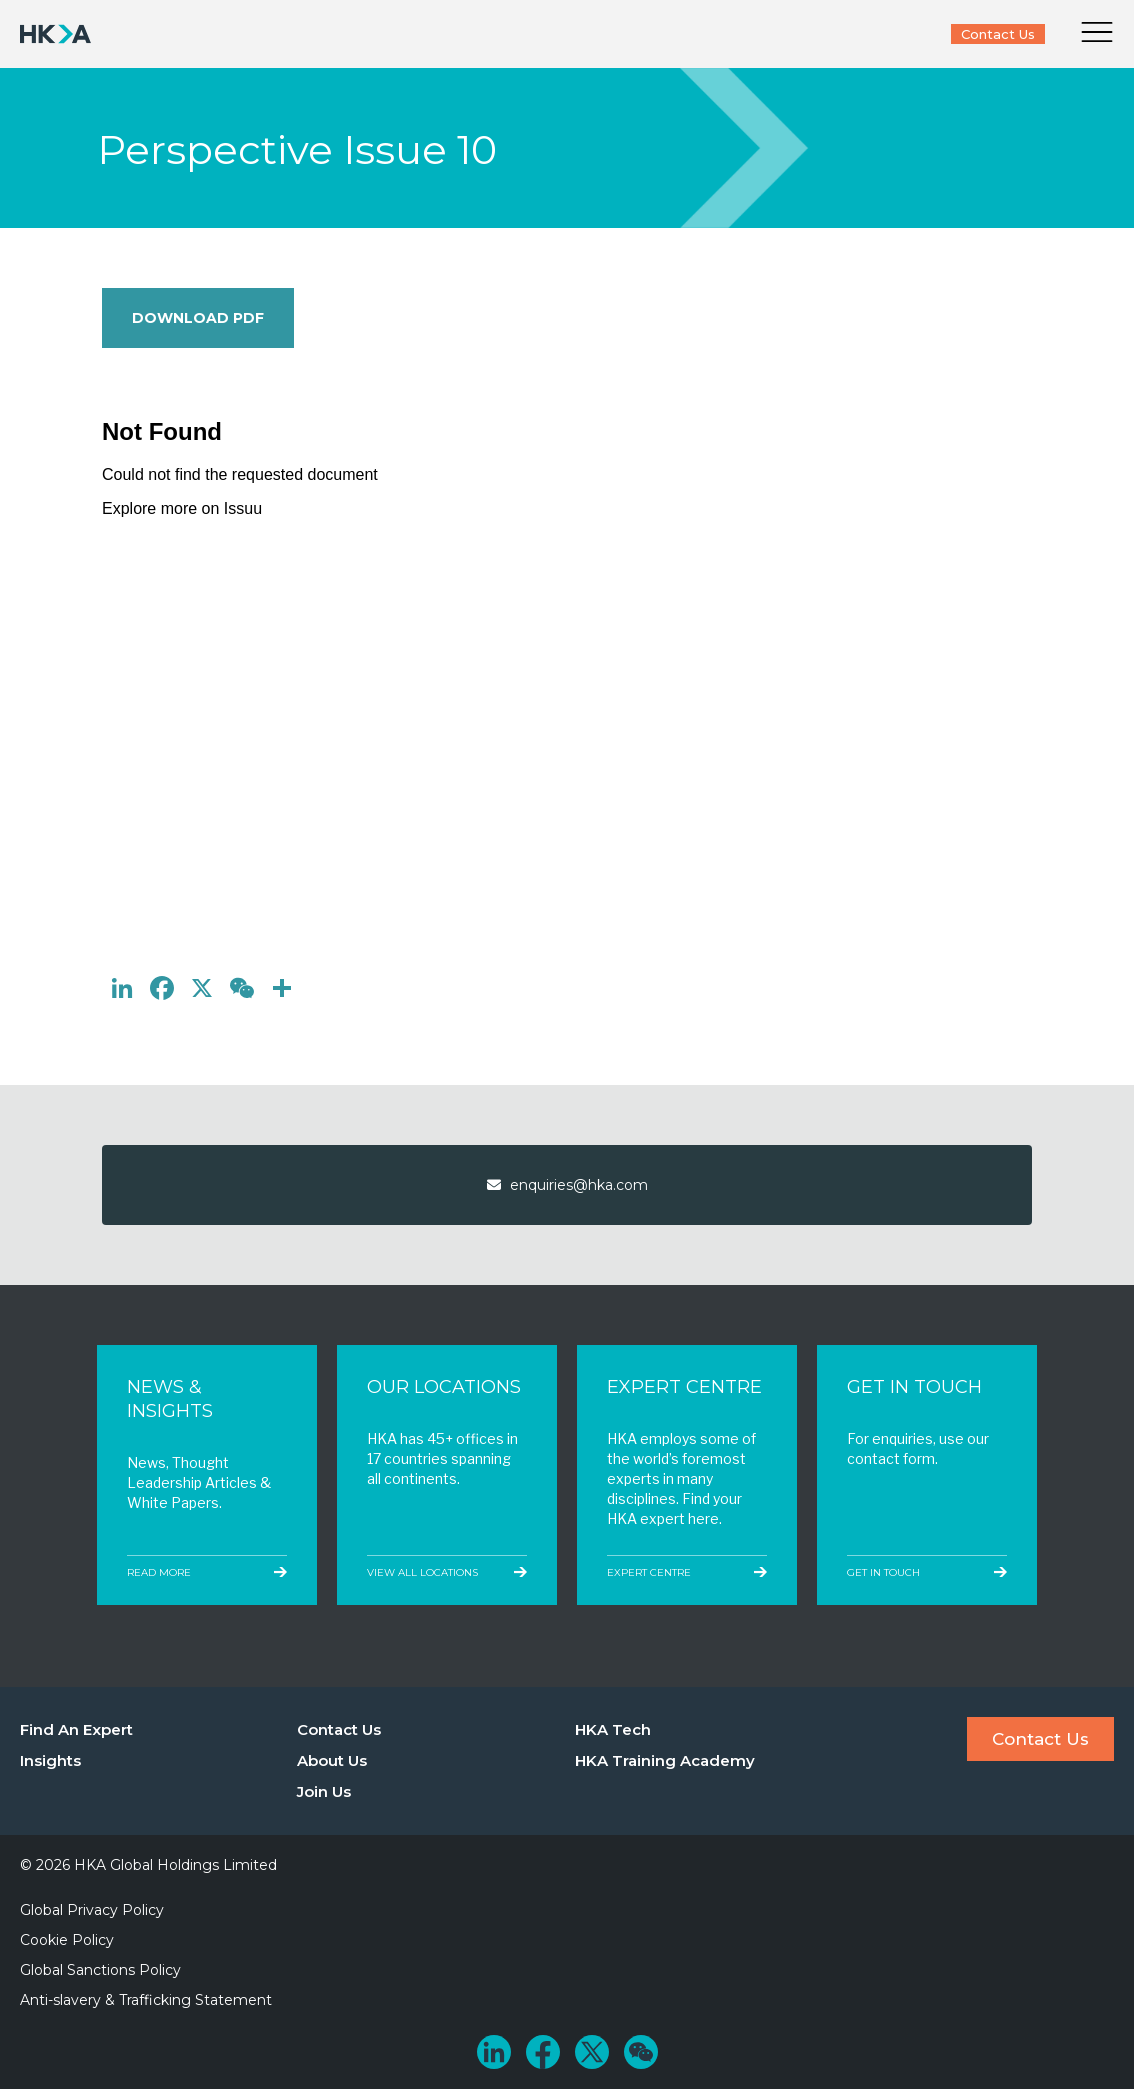  What do you see at coordinates (76, 1729) in the screenshot?
I see `Find An Expert` at bounding box center [76, 1729].